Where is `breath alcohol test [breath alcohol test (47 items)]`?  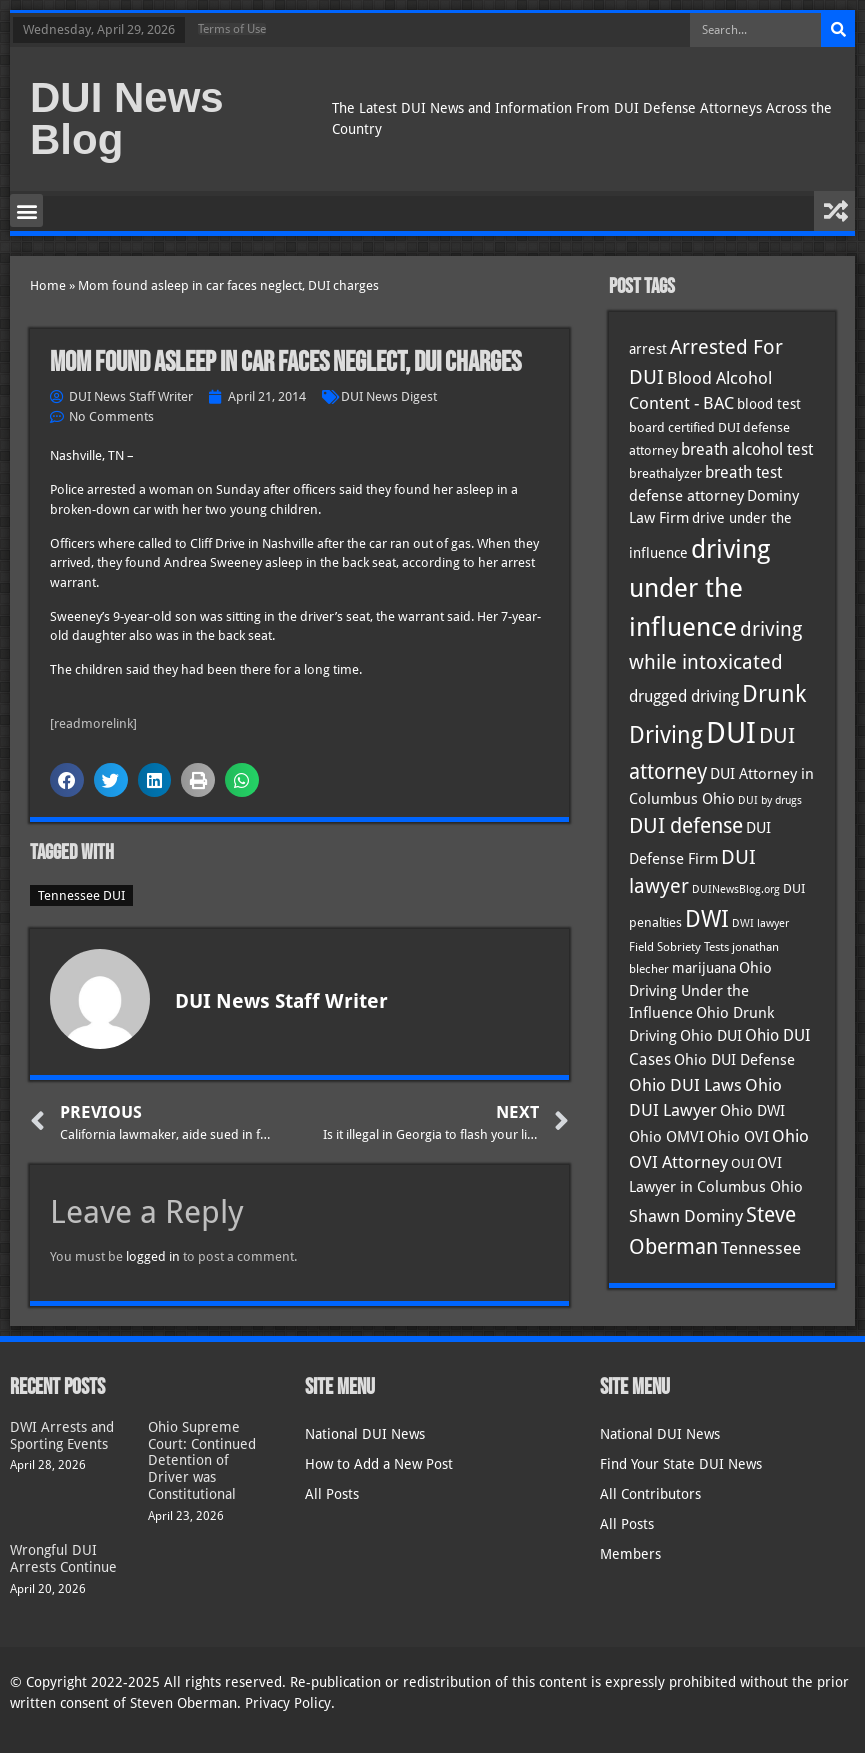
breath alcohol test [breath alcohol test (47 items)] is located at coordinates (747, 449).